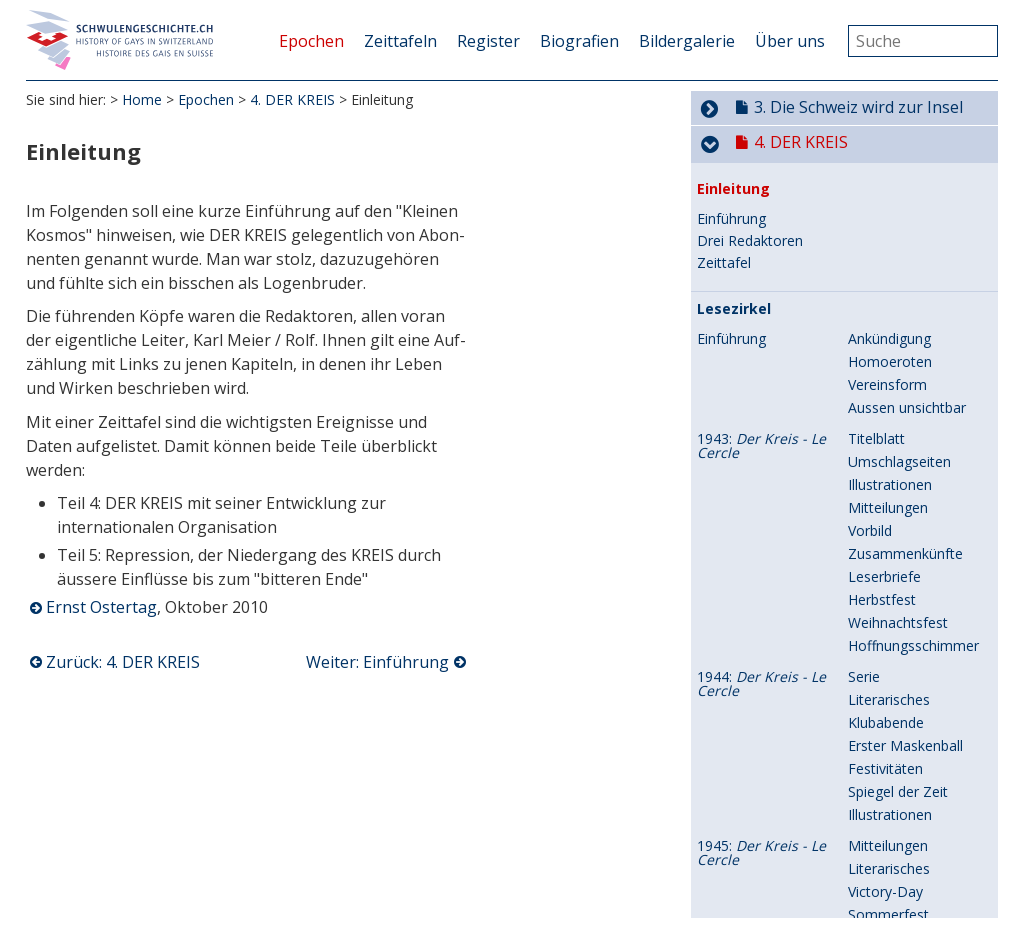  What do you see at coordinates (887, 405) in the screenshot?
I see `Vereinsform` at bounding box center [887, 405].